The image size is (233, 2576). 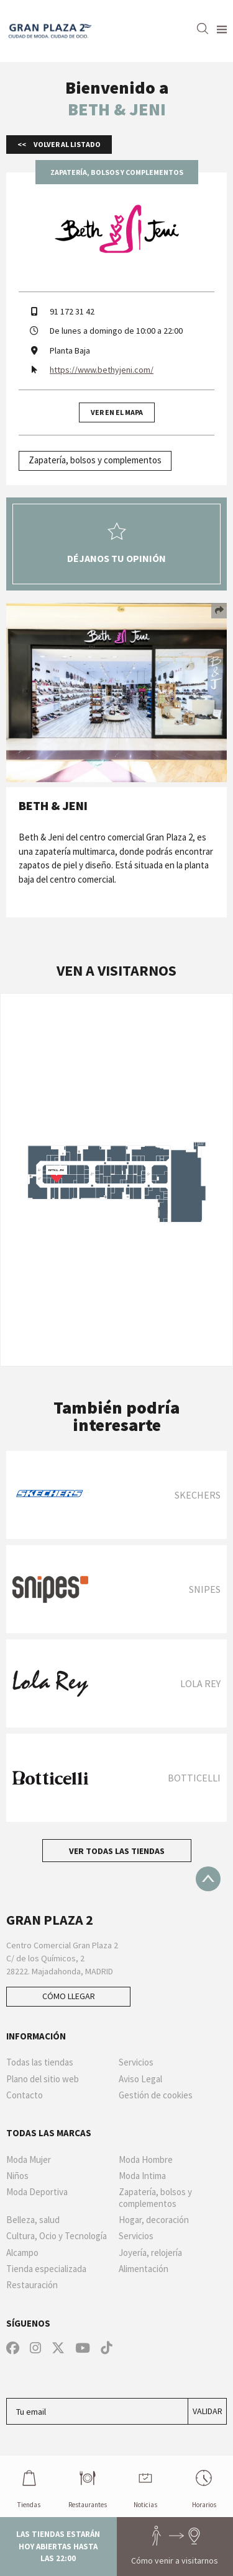 What do you see at coordinates (146, 2159) in the screenshot?
I see `Moda Hombre` at bounding box center [146, 2159].